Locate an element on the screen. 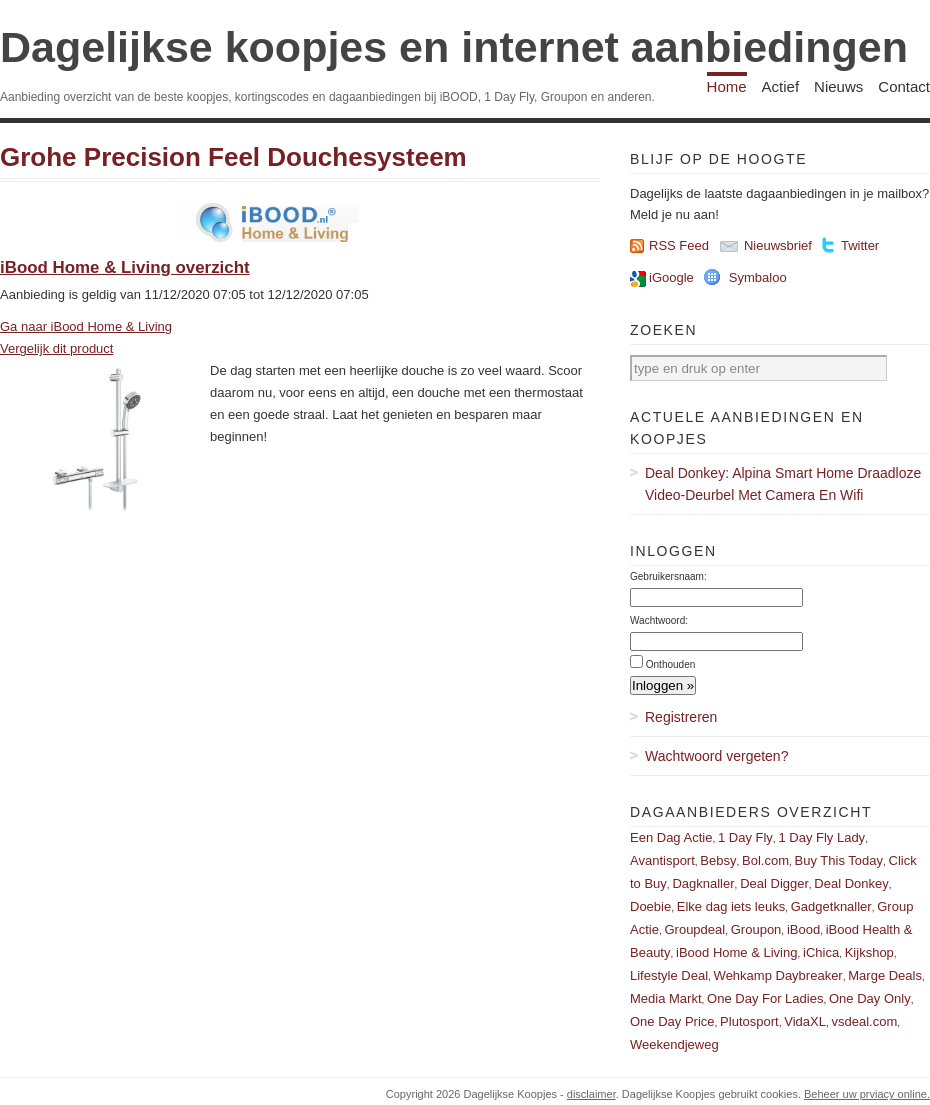  One Day Only is located at coordinates (870, 998).